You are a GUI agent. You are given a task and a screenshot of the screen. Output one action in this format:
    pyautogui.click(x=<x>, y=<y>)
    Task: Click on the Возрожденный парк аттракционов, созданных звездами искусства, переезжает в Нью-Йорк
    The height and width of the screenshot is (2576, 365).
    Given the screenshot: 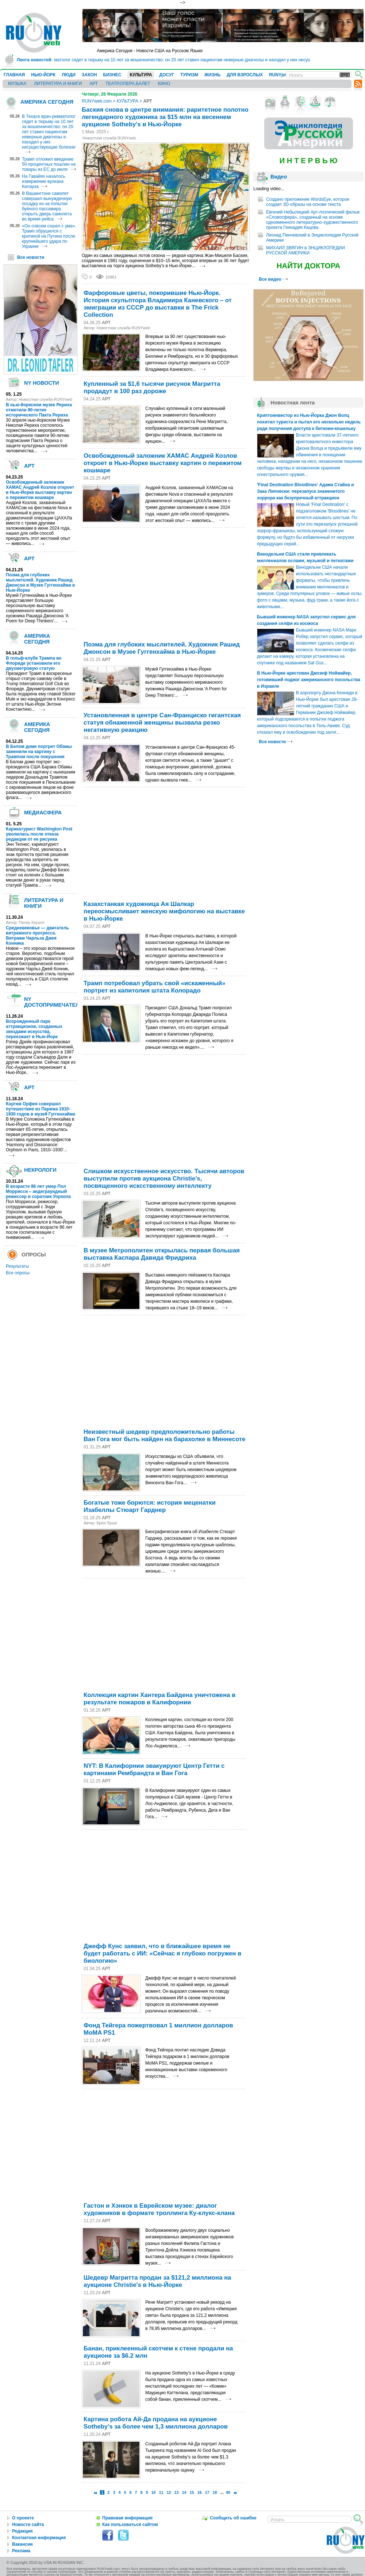 What is the action you would take?
    pyautogui.click(x=34, y=1029)
    